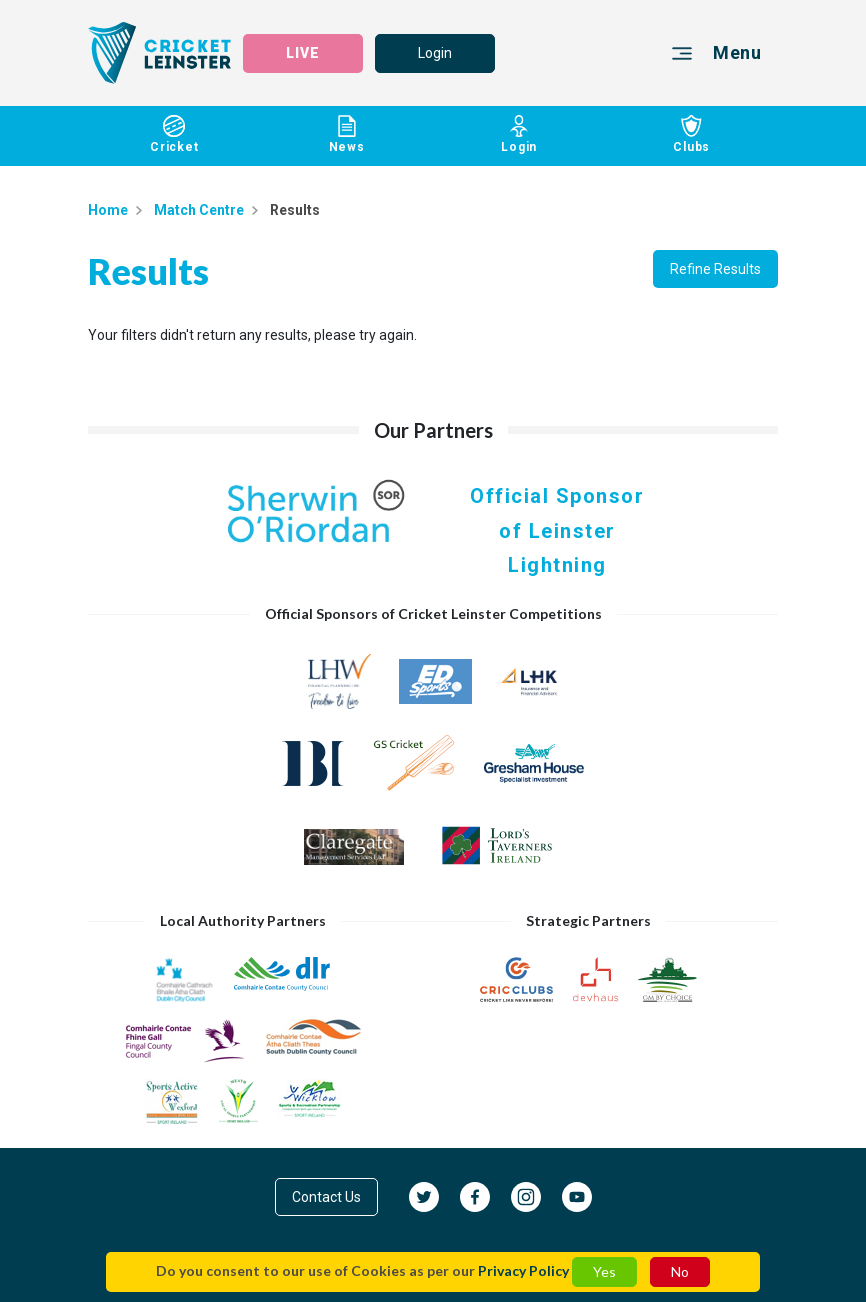 The image size is (866, 1302). I want to click on Privacy Policy, so click(523, 1270).